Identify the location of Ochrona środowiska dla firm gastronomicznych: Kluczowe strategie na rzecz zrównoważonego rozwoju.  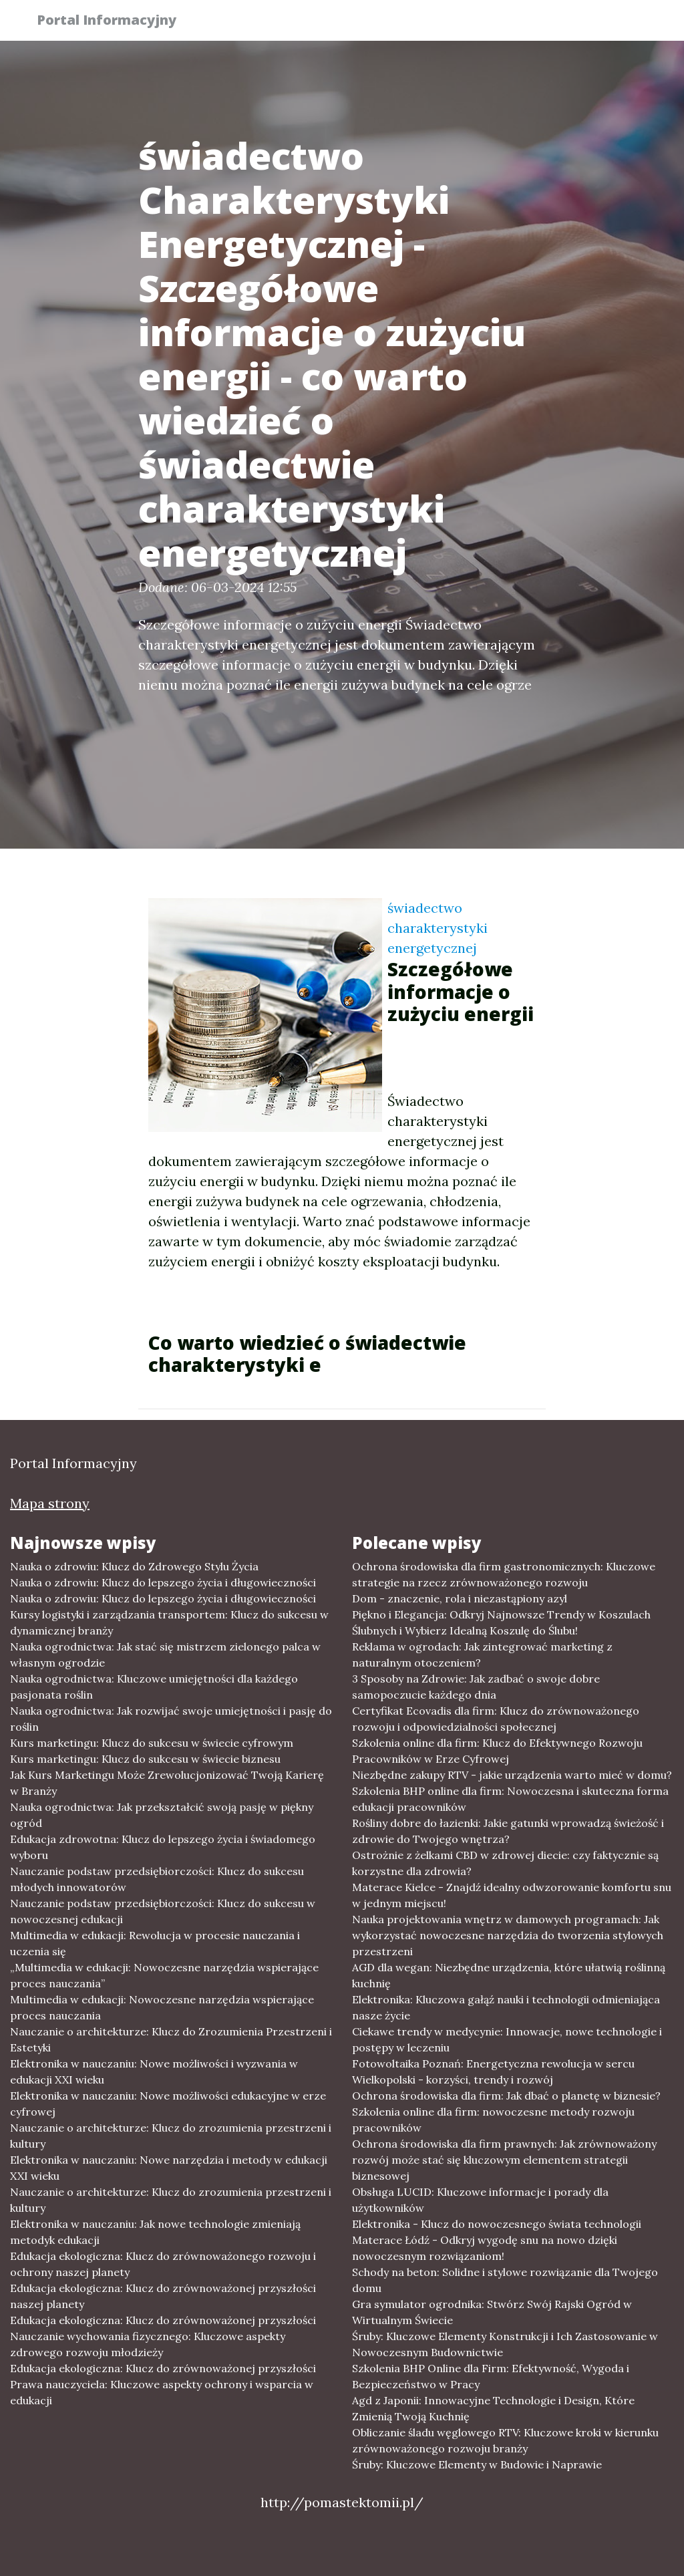
(503, 1574).